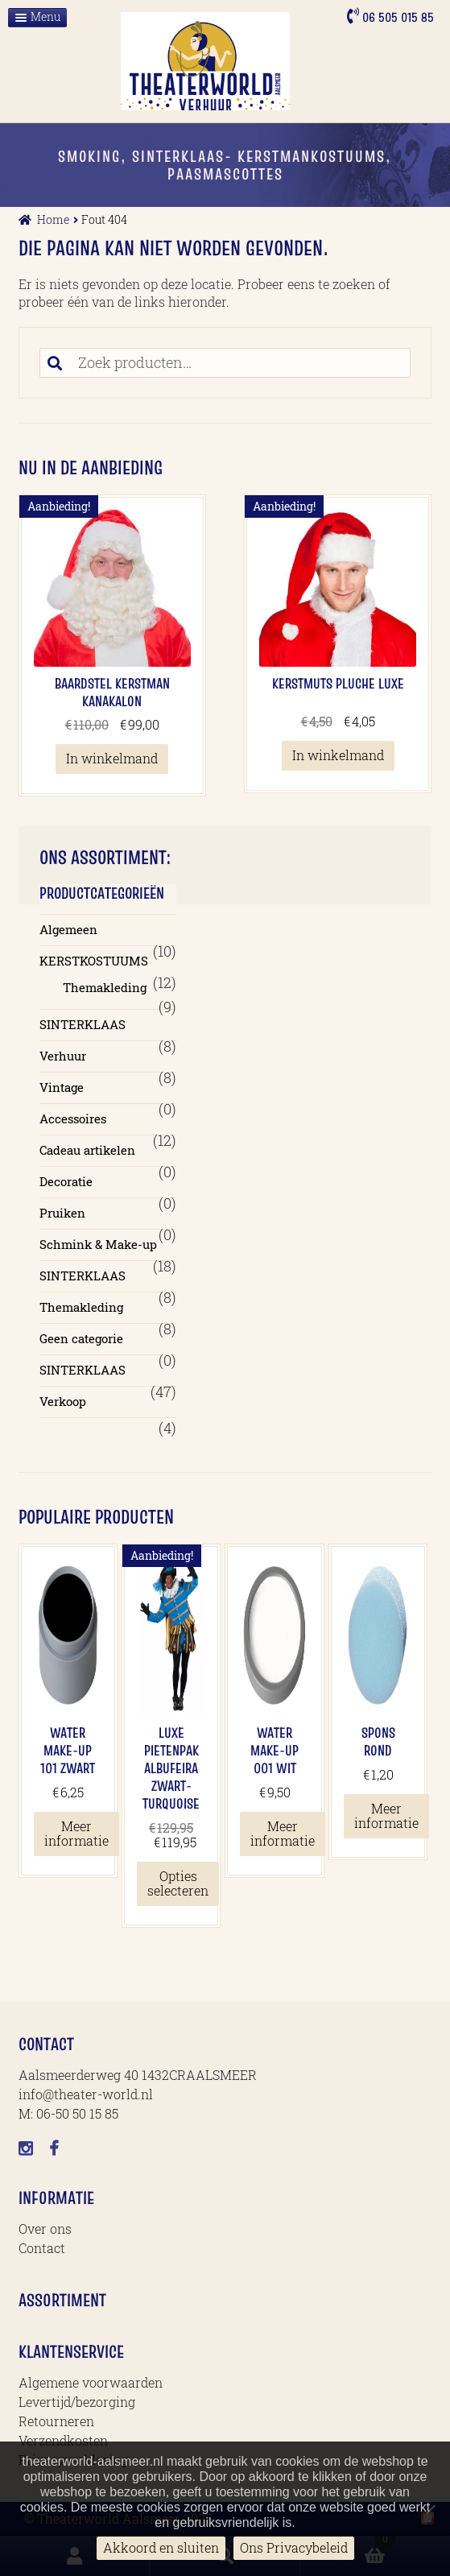 The image size is (450, 2576). I want to click on Retourneren, so click(56, 2421).